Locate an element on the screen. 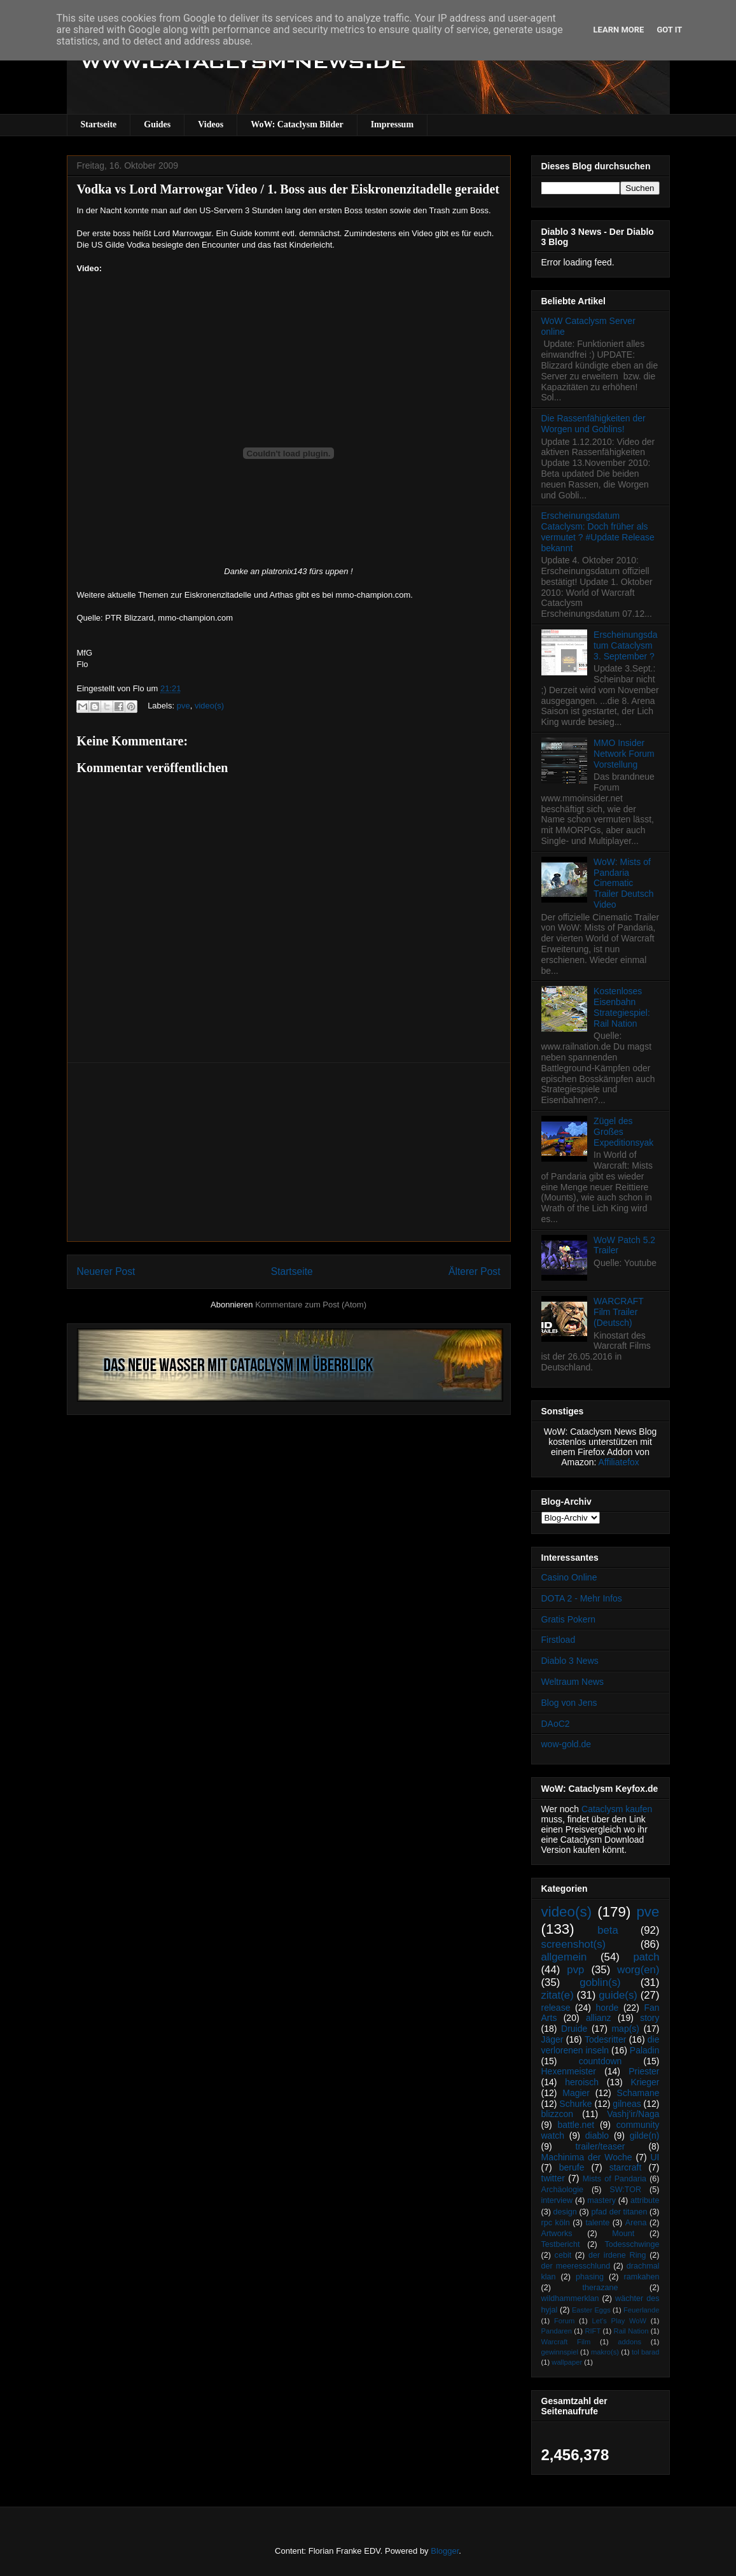 This screenshot has width=736, height=2576. Paladin is located at coordinates (645, 2050).